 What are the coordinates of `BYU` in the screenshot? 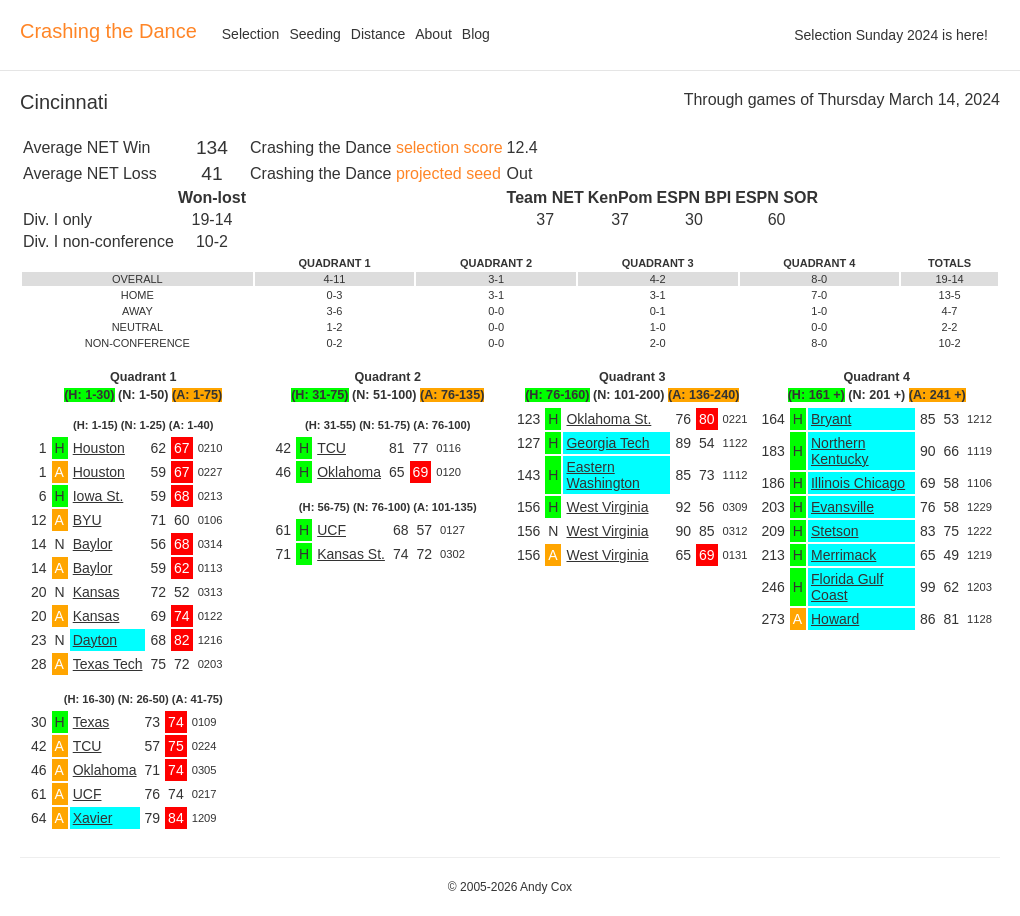 It's located at (87, 520).